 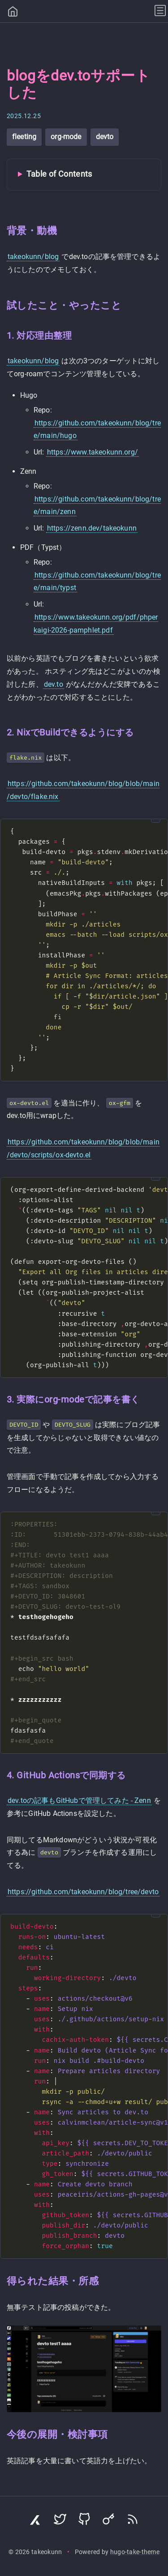 I want to click on https://www.takeokunn.org/, so click(x=92, y=452).